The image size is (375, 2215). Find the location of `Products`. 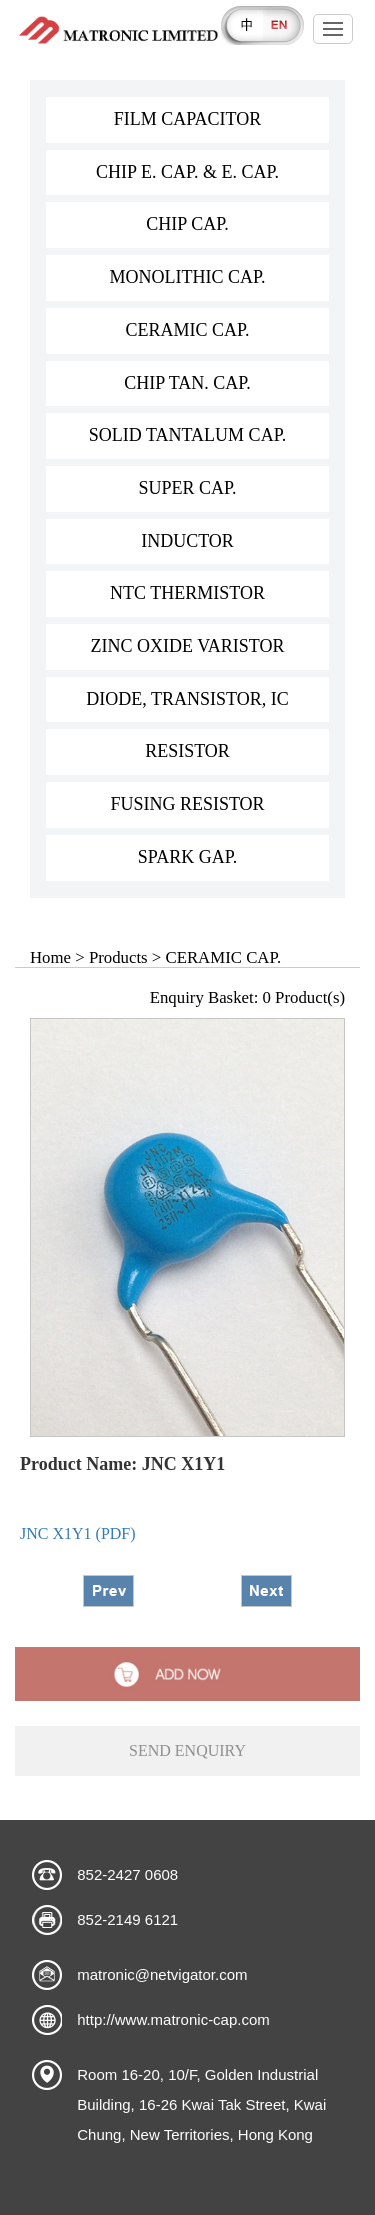

Products is located at coordinates (118, 957).